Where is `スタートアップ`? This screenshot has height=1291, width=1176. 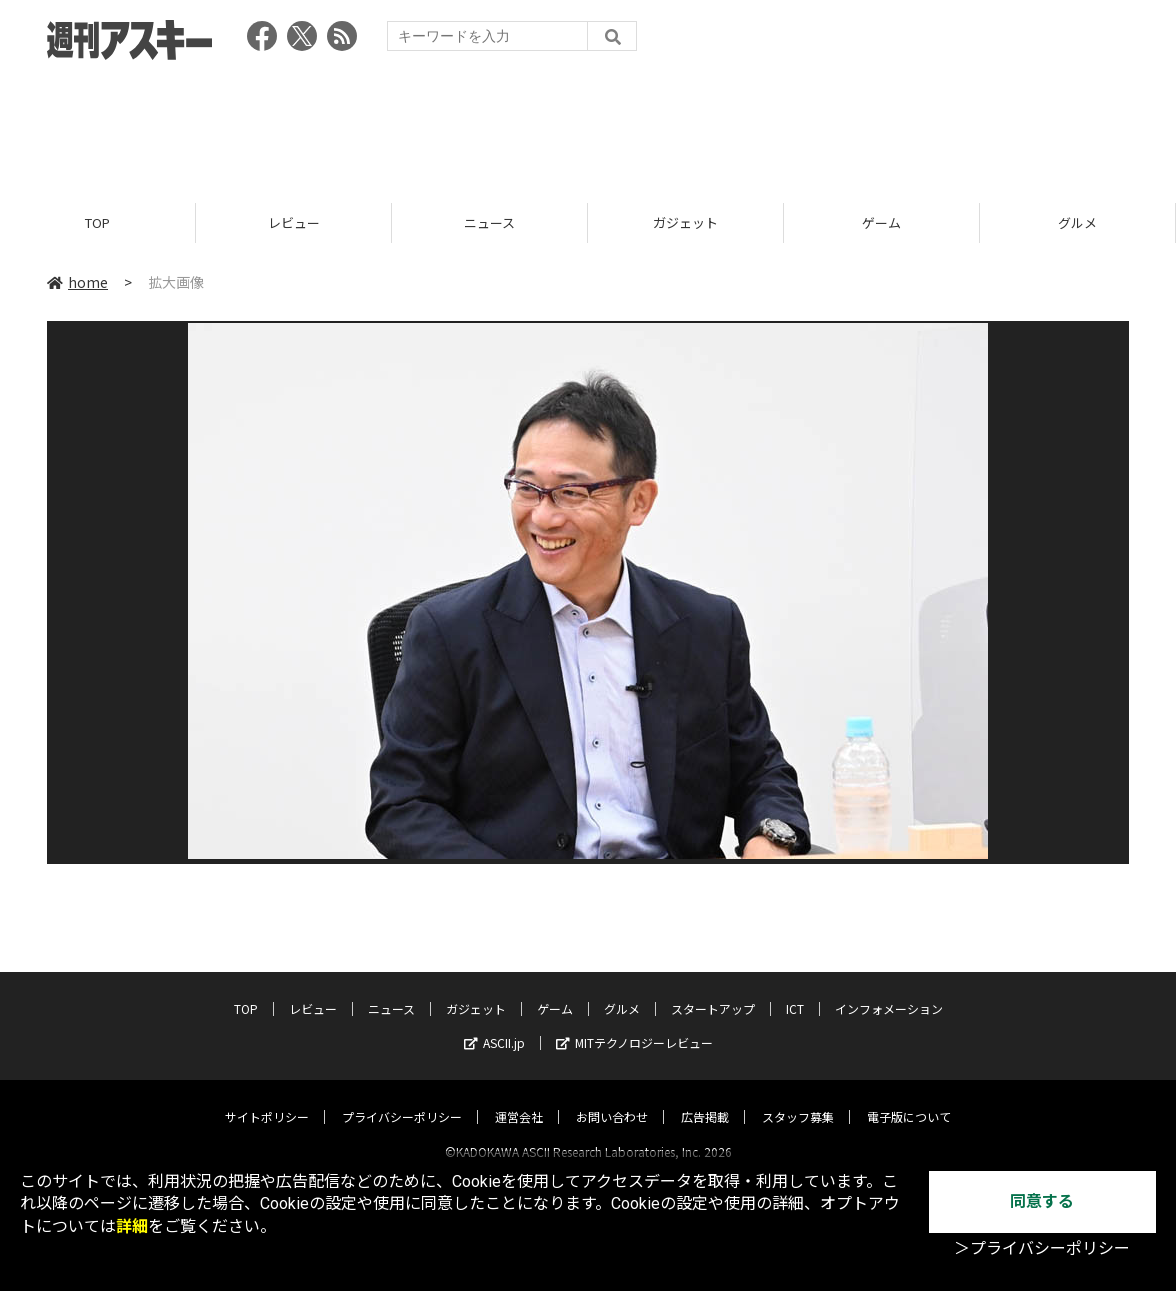
スタートアップ is located at coordinates (713, 990).